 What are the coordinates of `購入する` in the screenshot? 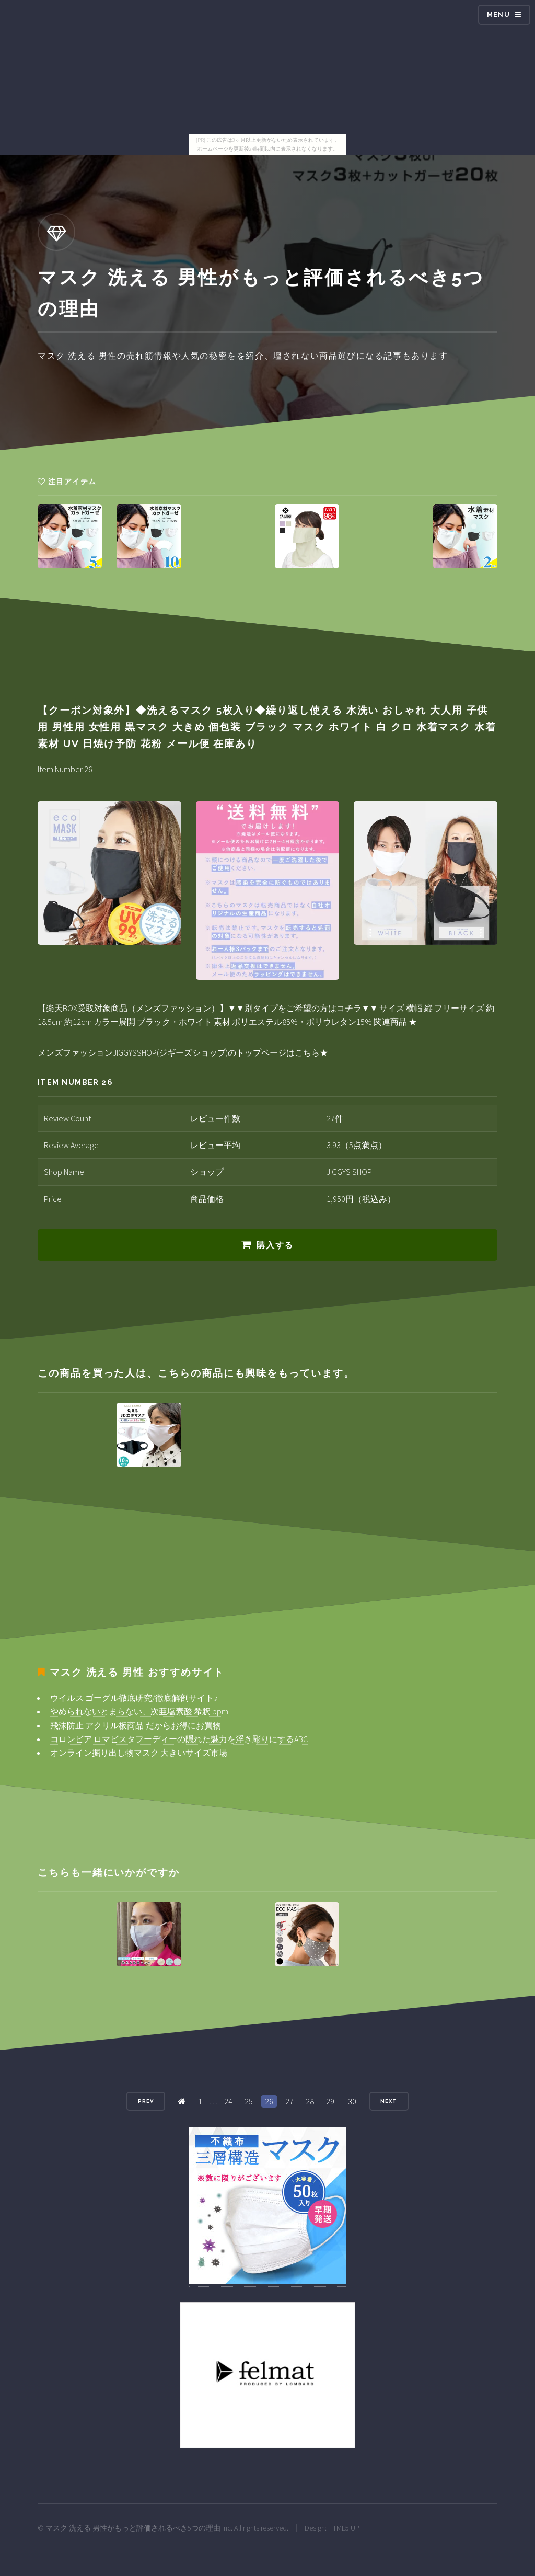 It's located at (275, 1245).